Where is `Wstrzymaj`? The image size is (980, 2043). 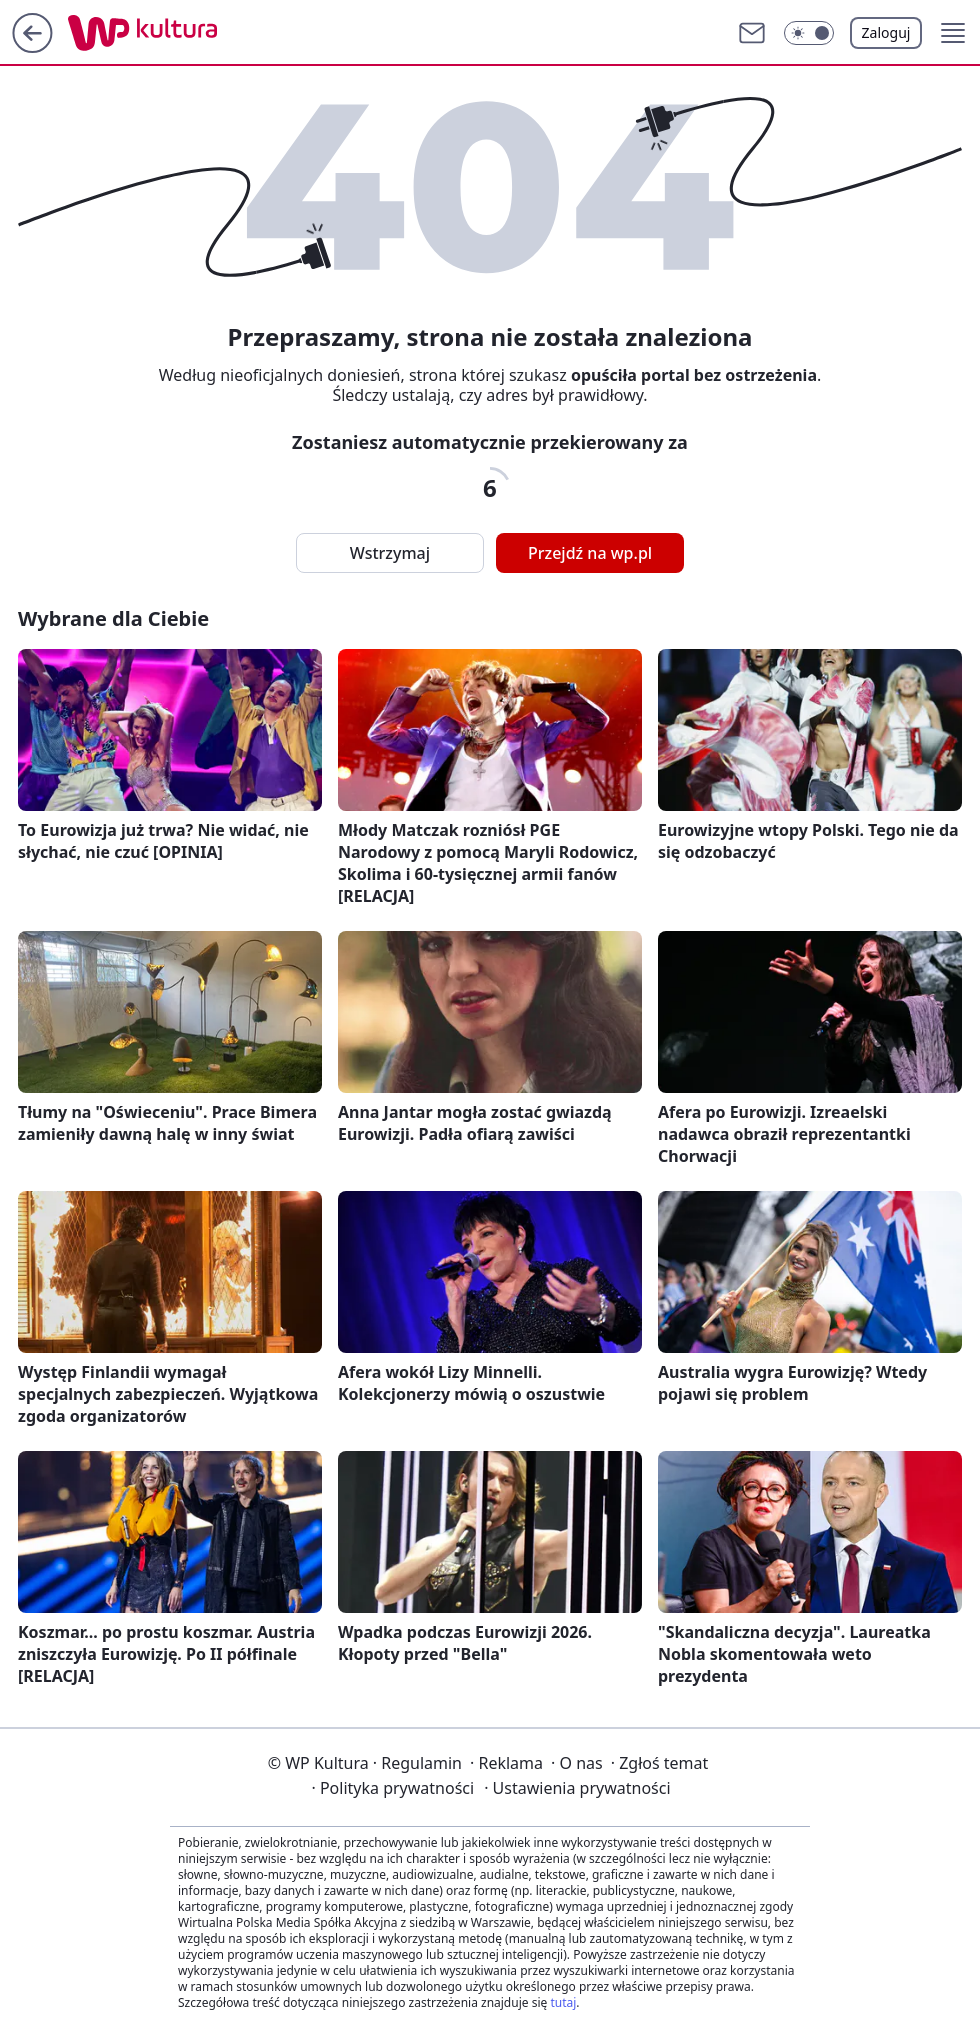
Wstrzymaj is located at coordinates (390, 553).